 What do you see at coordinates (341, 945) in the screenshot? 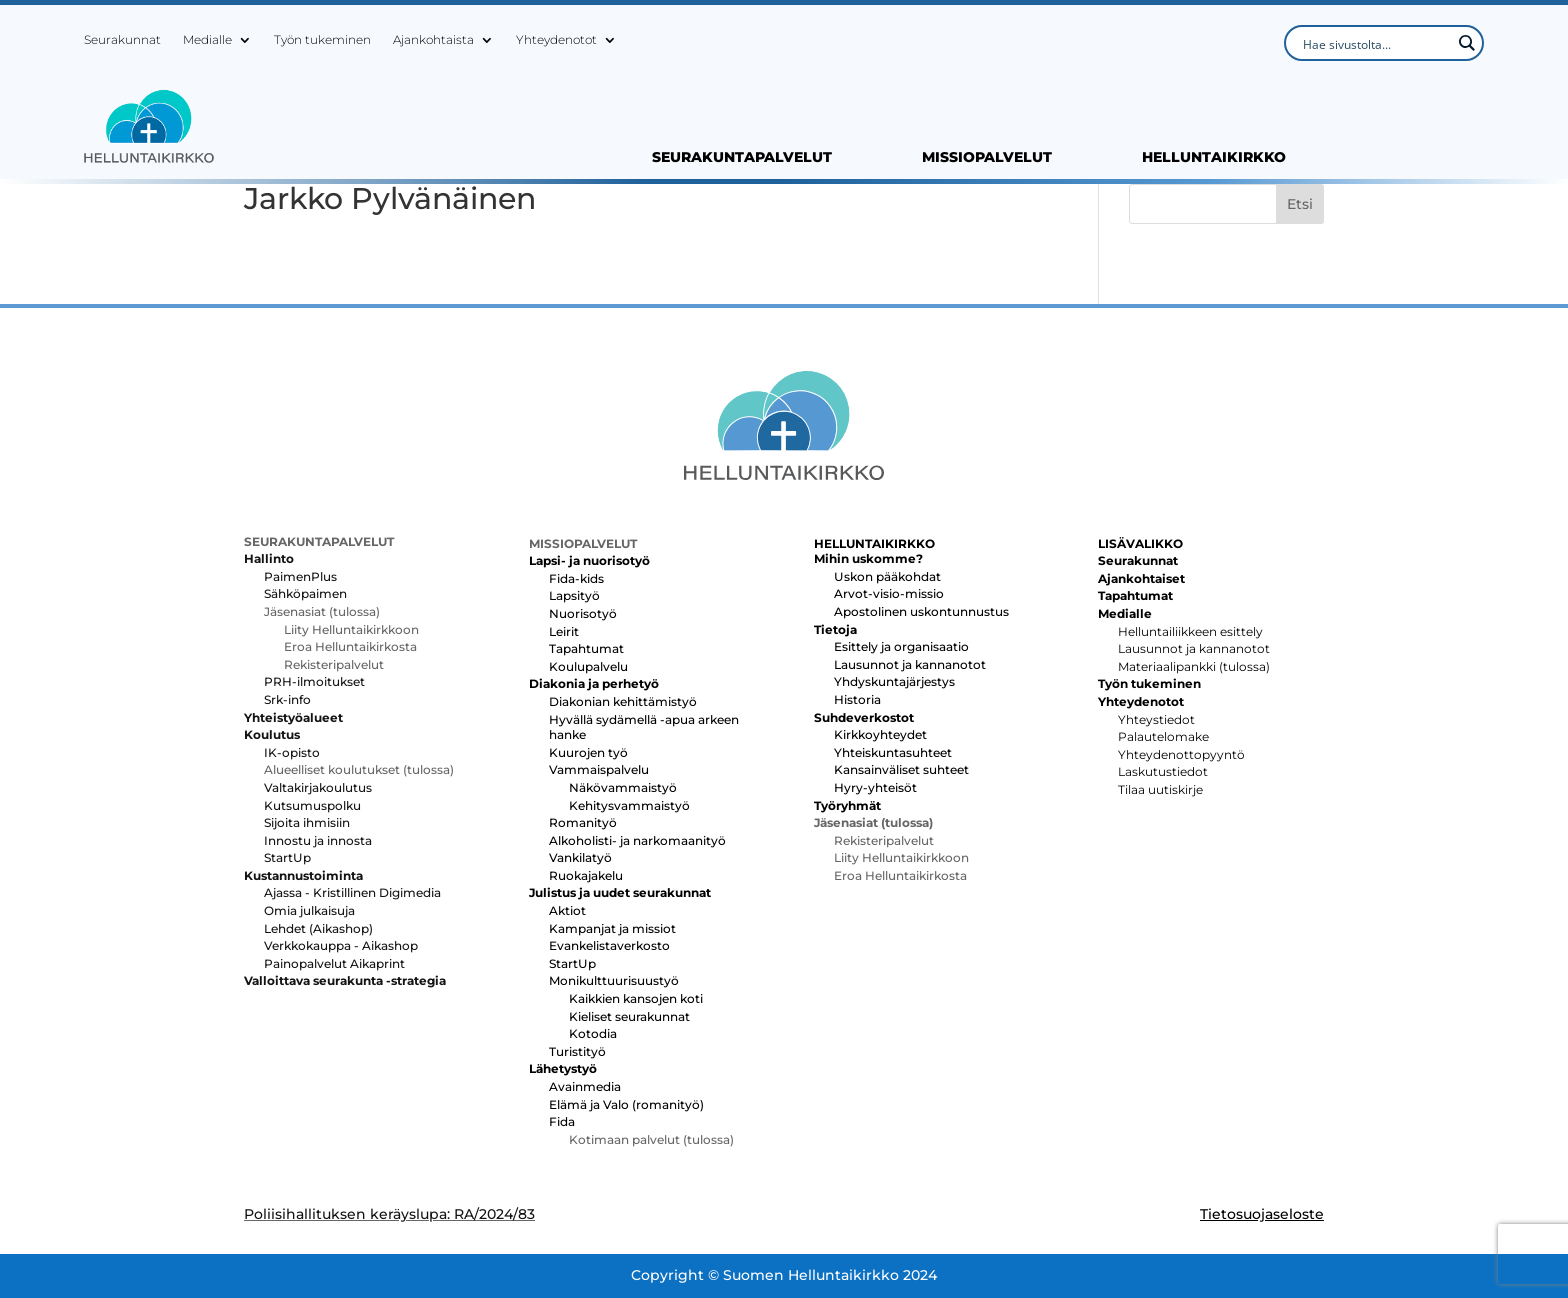
I see `Verkkokauppa - Aikashop` at bounding box center [341, 945].